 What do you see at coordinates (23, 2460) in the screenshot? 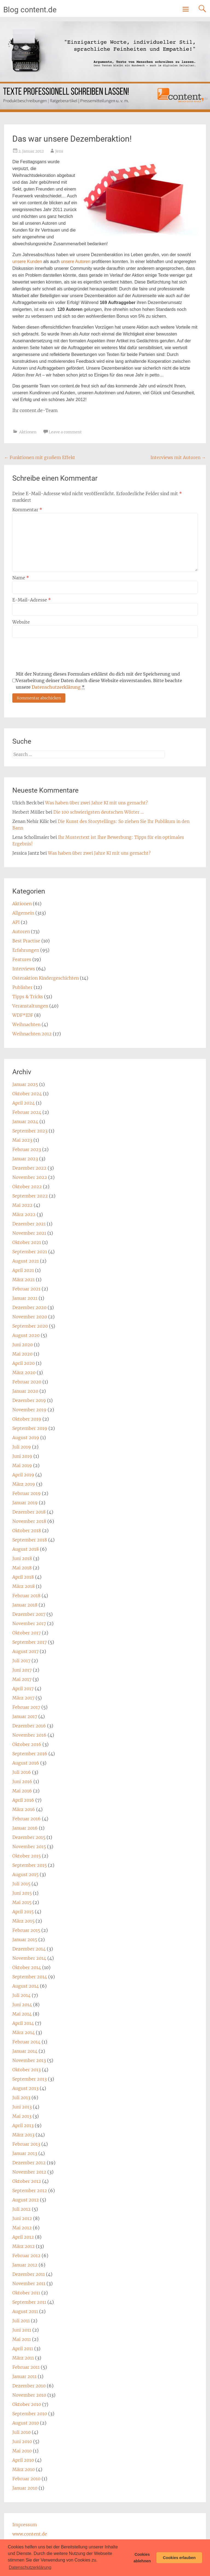
I see `April 2010` at bounding box center [23, 2460].